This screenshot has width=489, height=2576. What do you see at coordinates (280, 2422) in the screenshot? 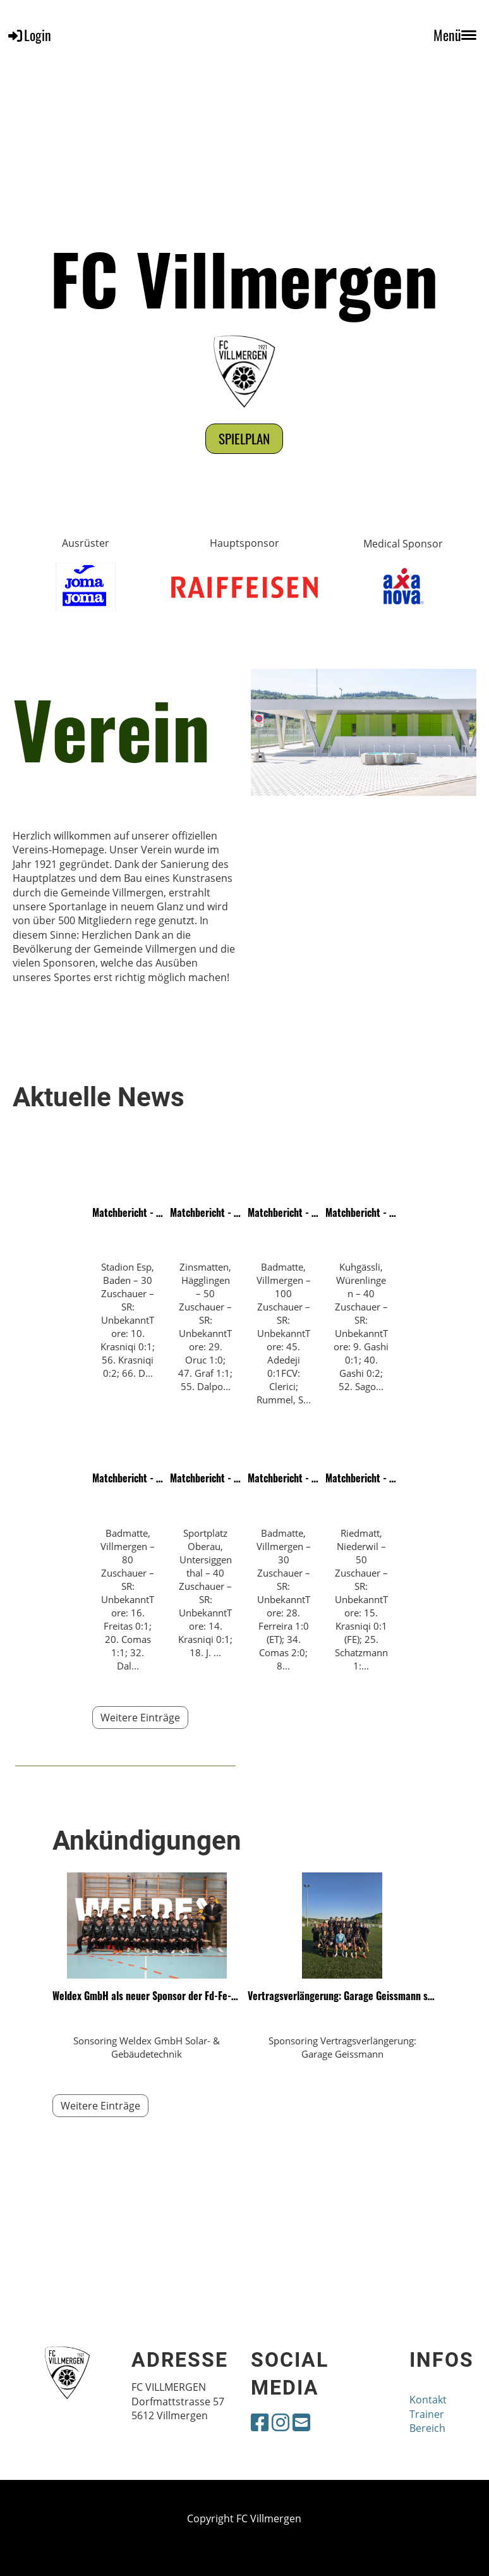
I see `[Besuche uns auf Instagram]` at bounding box center [280, 2422].